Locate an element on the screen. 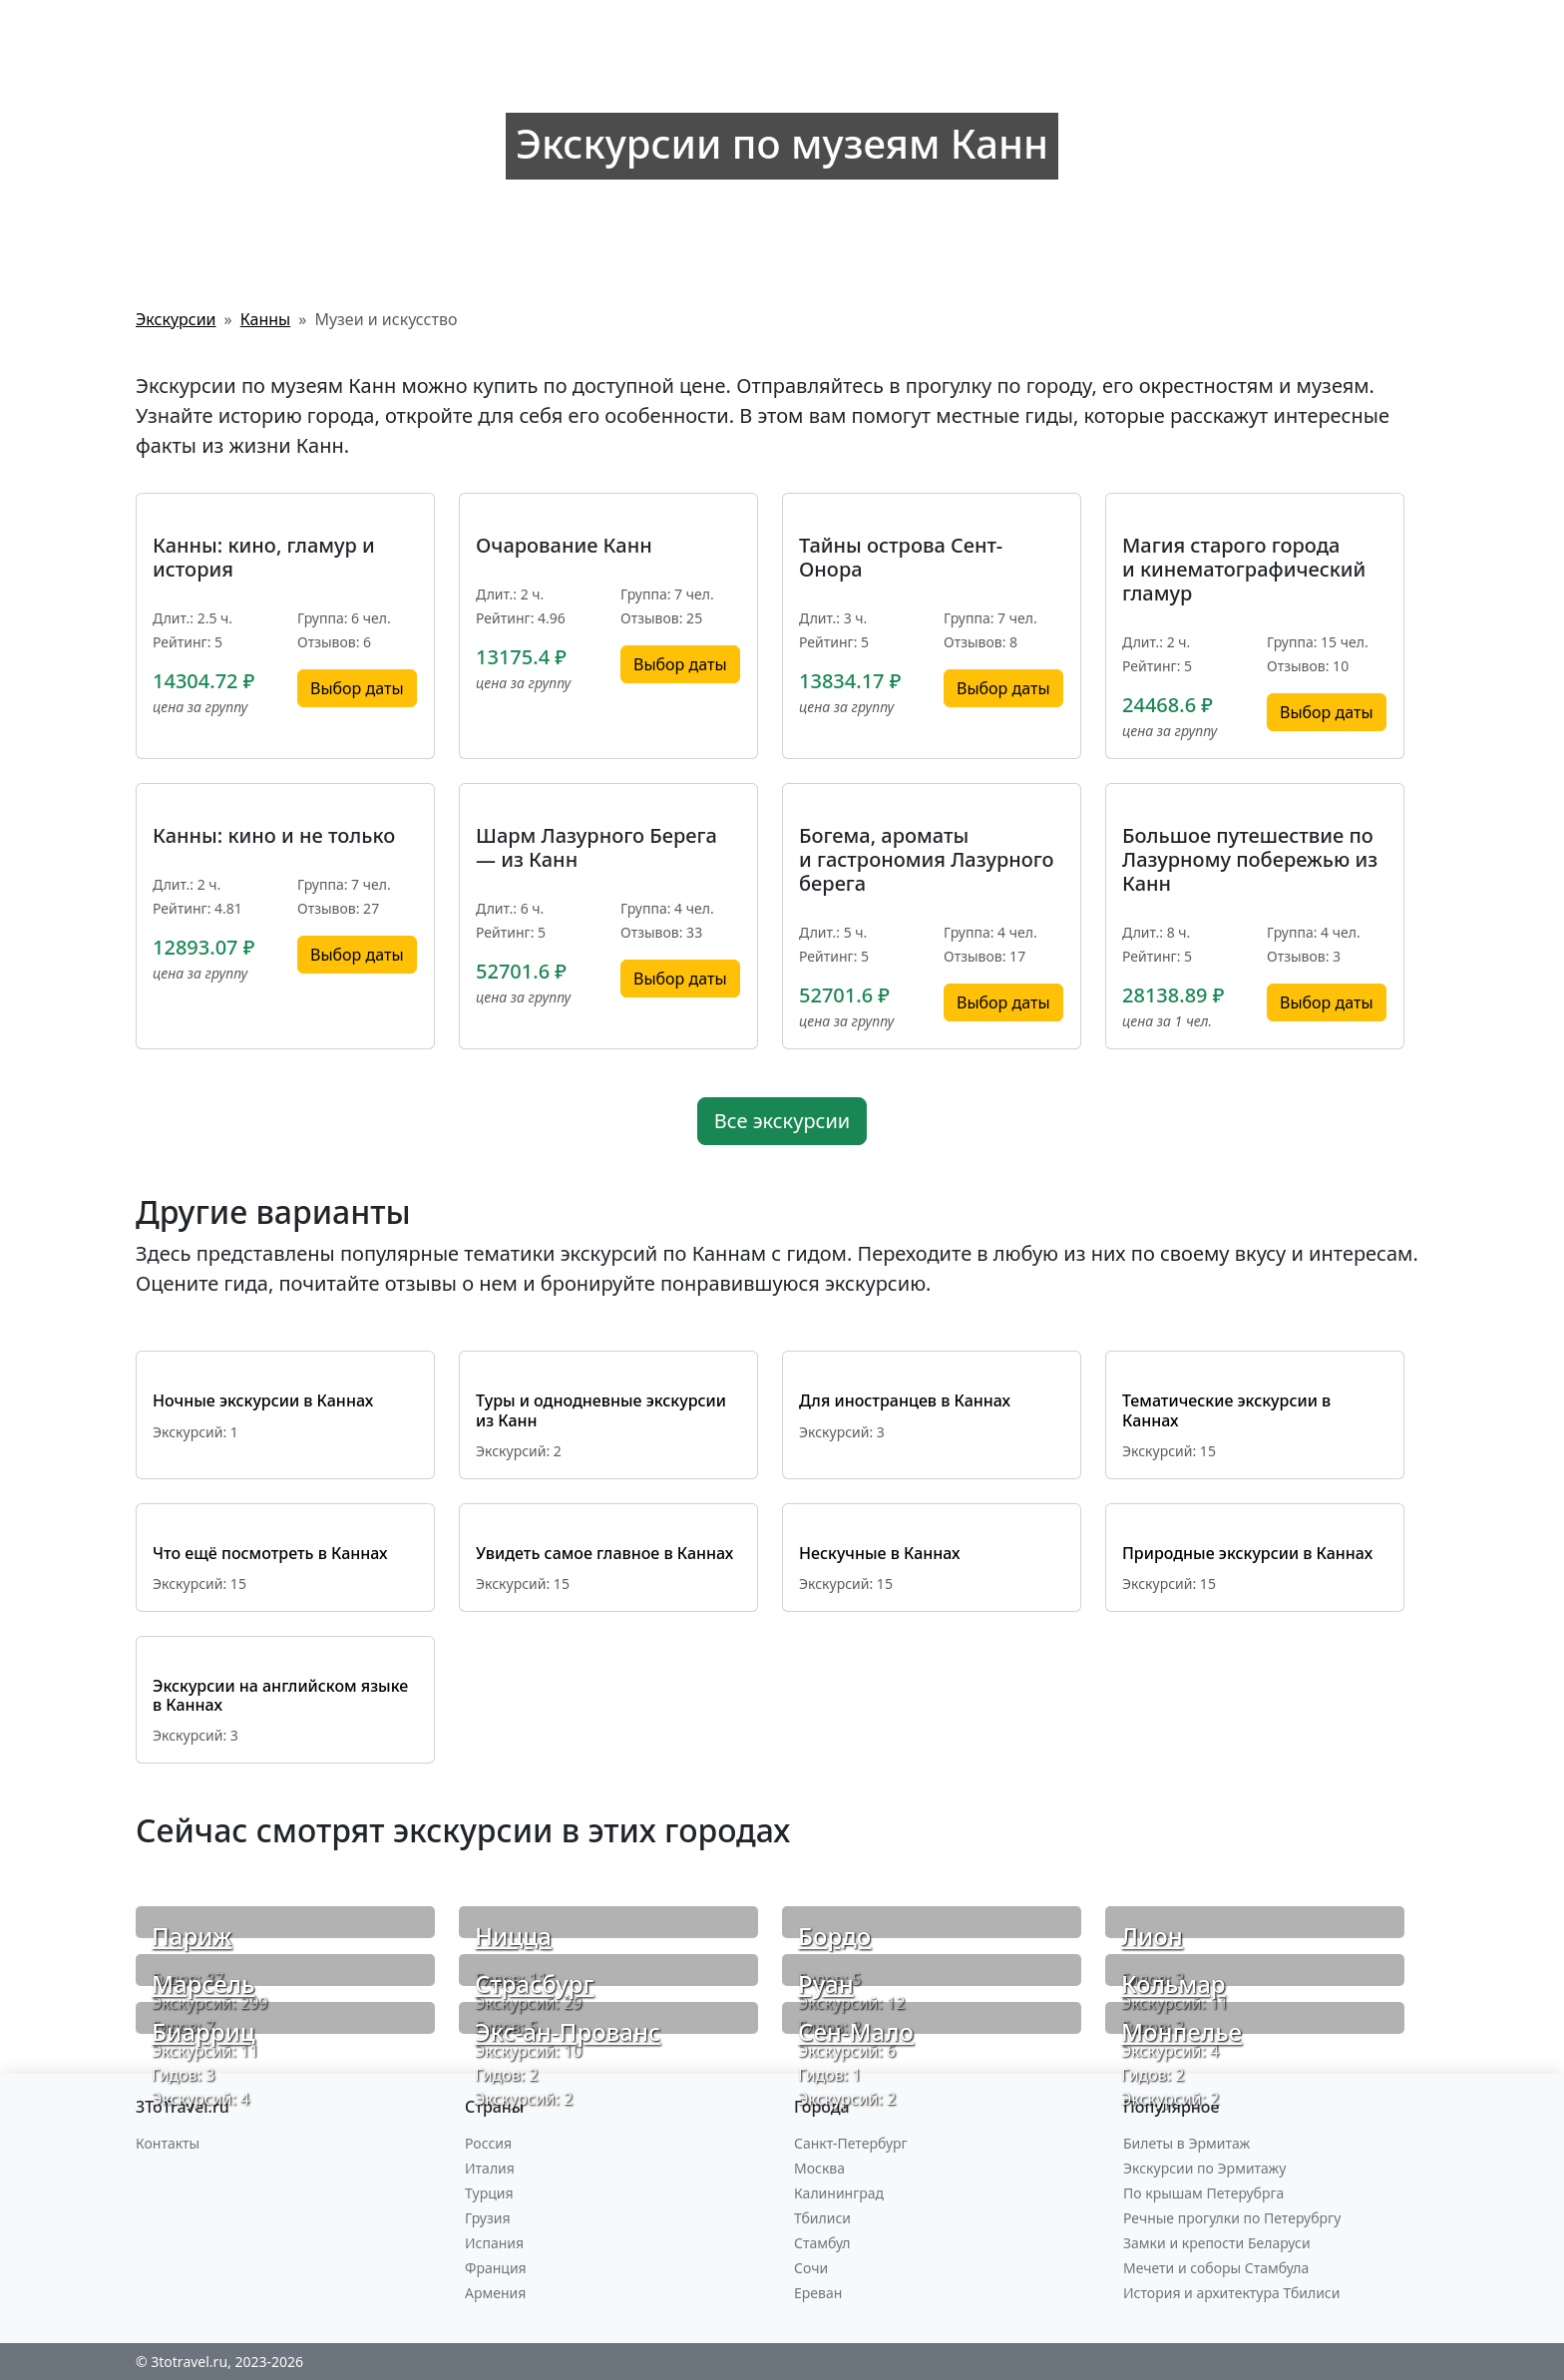  Марсель is located at coordinates (203, 1983).